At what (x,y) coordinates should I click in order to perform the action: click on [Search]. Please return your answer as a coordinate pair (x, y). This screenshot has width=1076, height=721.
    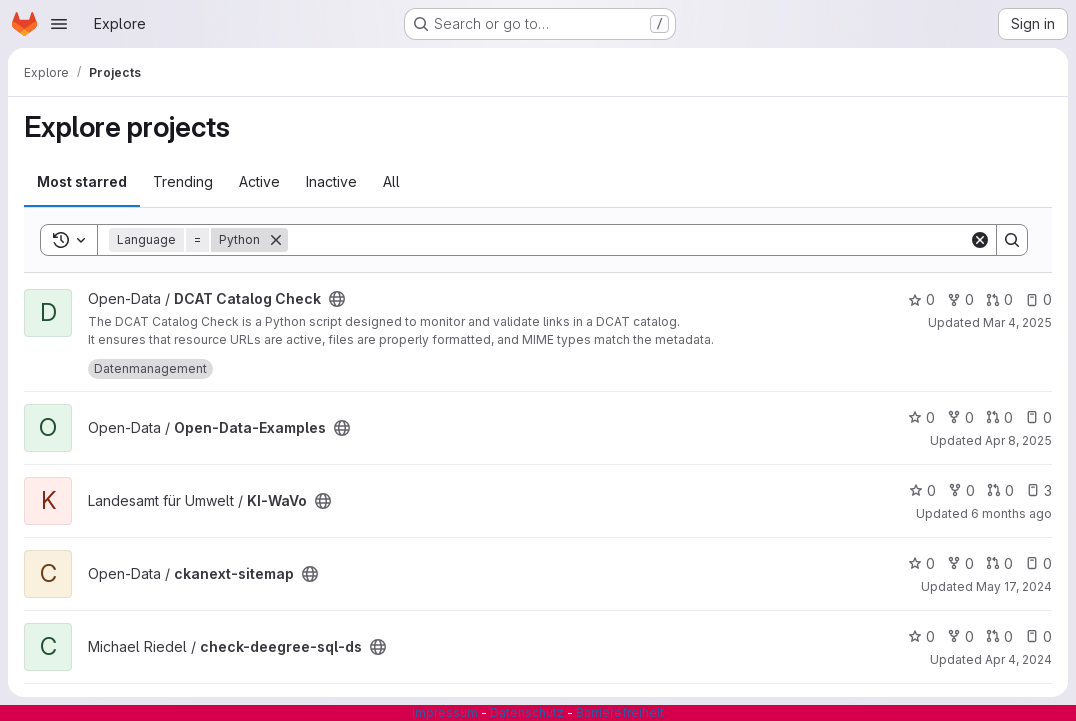
    Looking at the image, I should click on (628, 240).